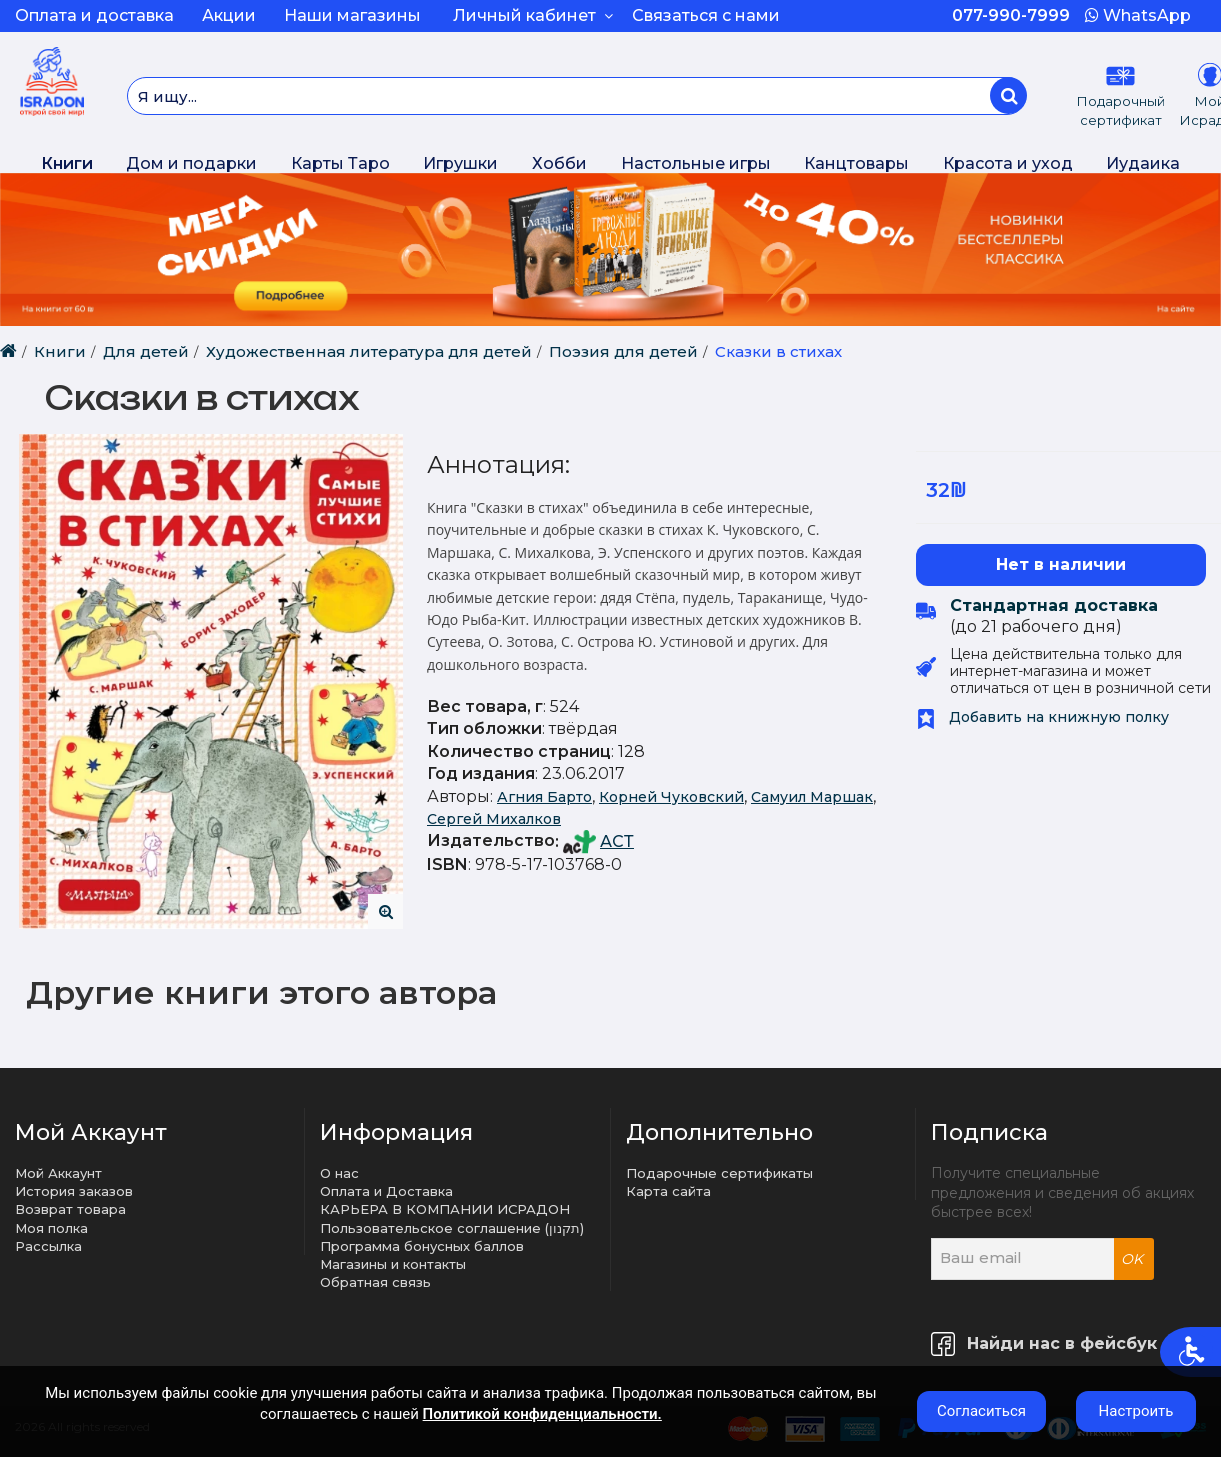 The width and height of the screenshot is (1221, 1457). I want to click on Художественная литература для детей, so click(369, 351).